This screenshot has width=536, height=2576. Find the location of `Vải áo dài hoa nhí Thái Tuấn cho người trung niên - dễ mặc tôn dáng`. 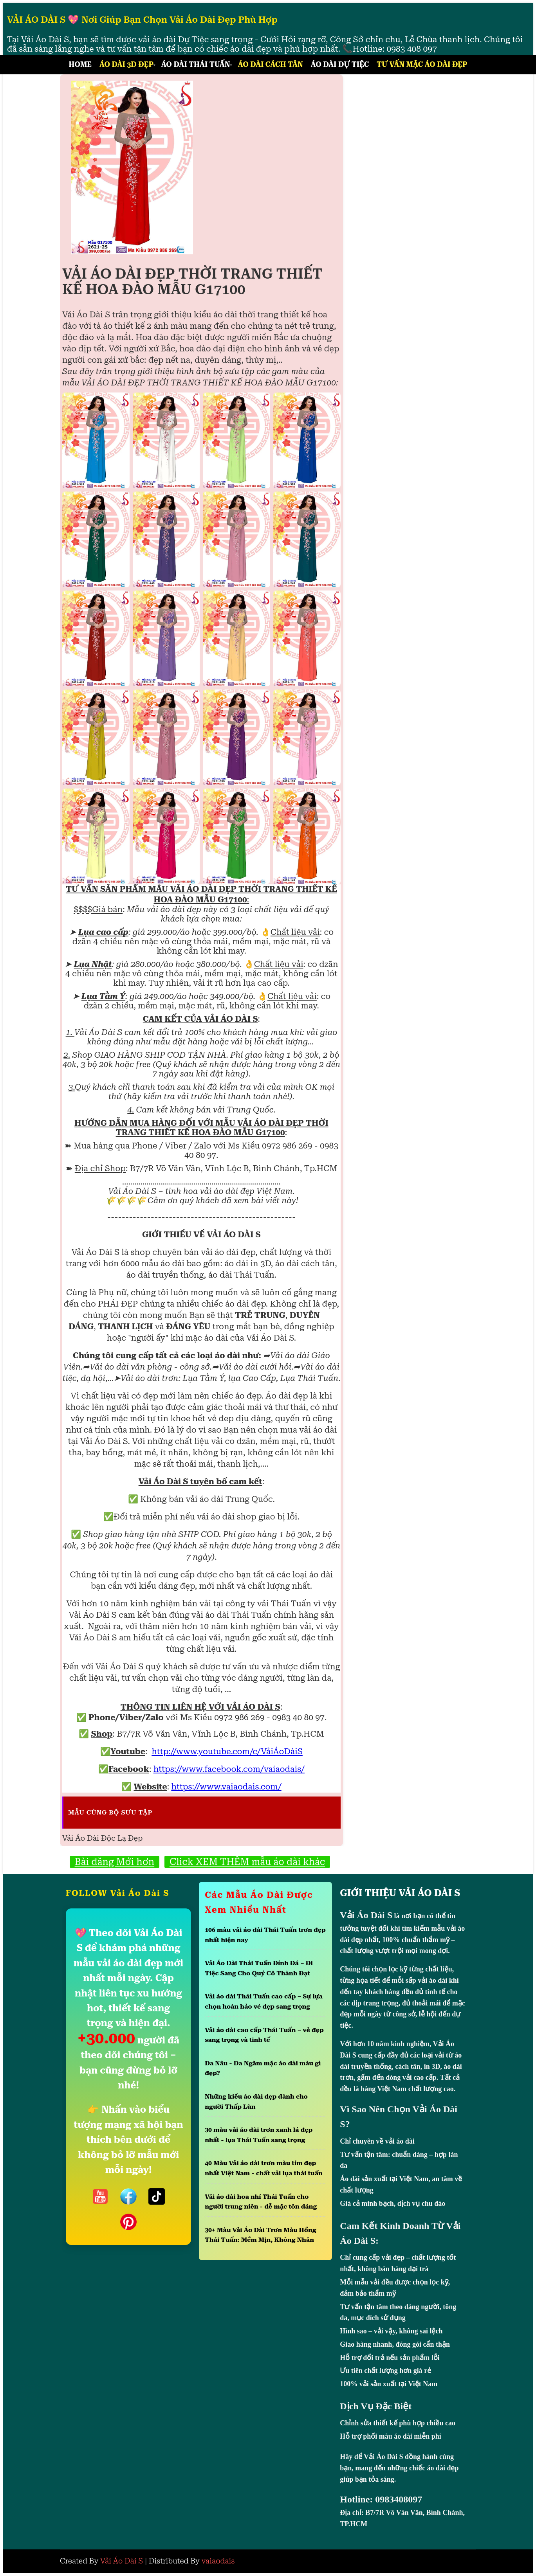

Vải áo dài hoa nhí Thái Tuấn cho người trung niên - dễ mặc tôn dáng is located at coordinates (261, 2202).